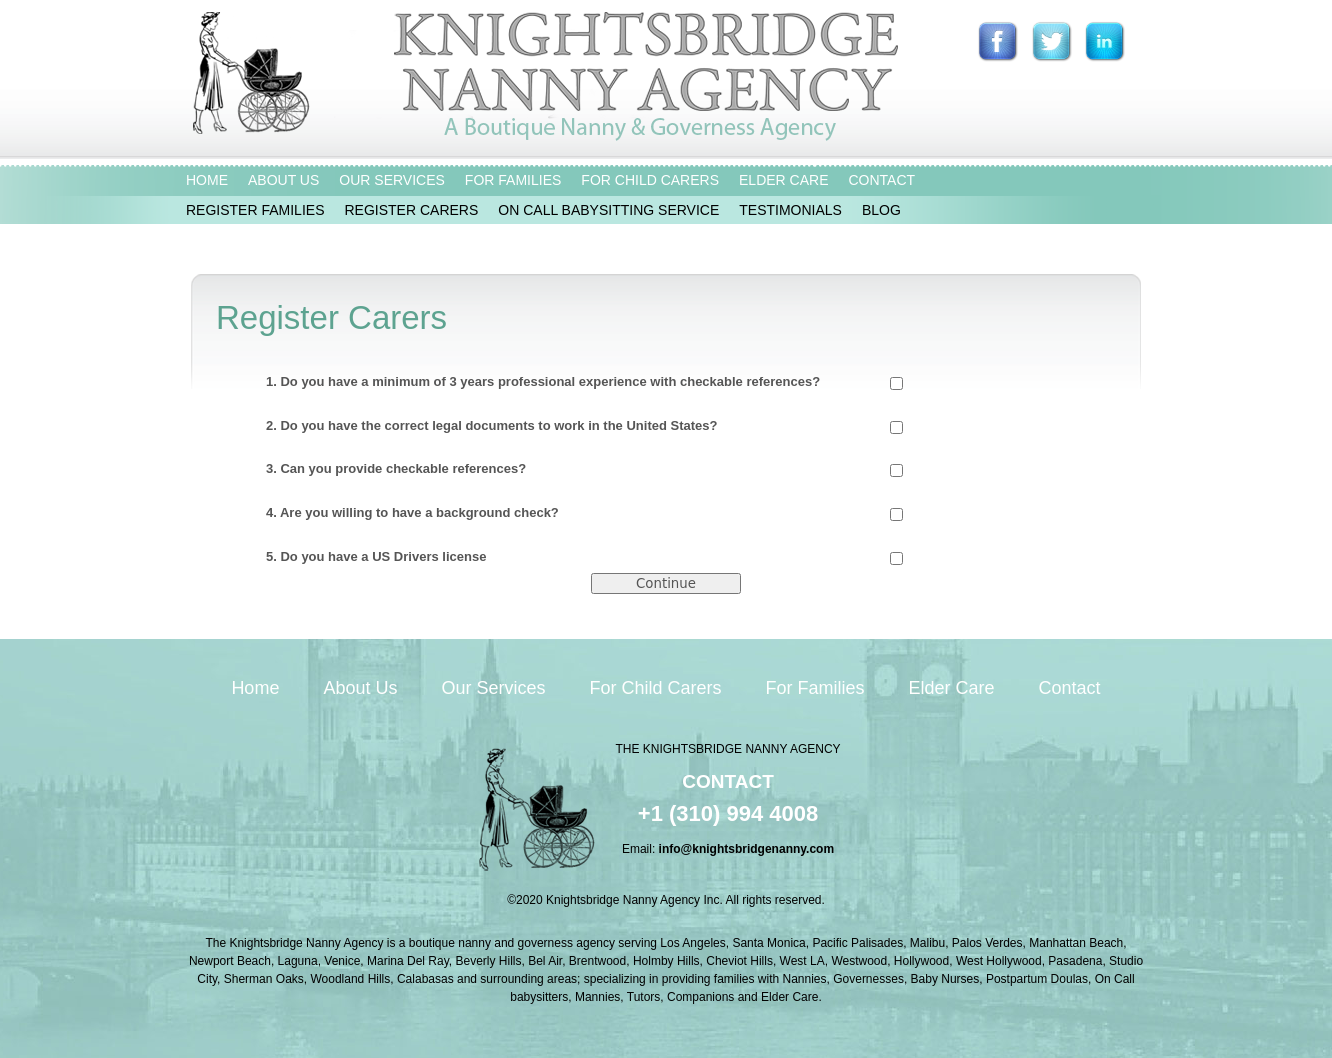 Image resolution: width=1332 pixels, height=1058 pixels. Describe the element at coordinates (584, 469) in the screenshot. I see `3. Can you provide checkable references?` at that location.